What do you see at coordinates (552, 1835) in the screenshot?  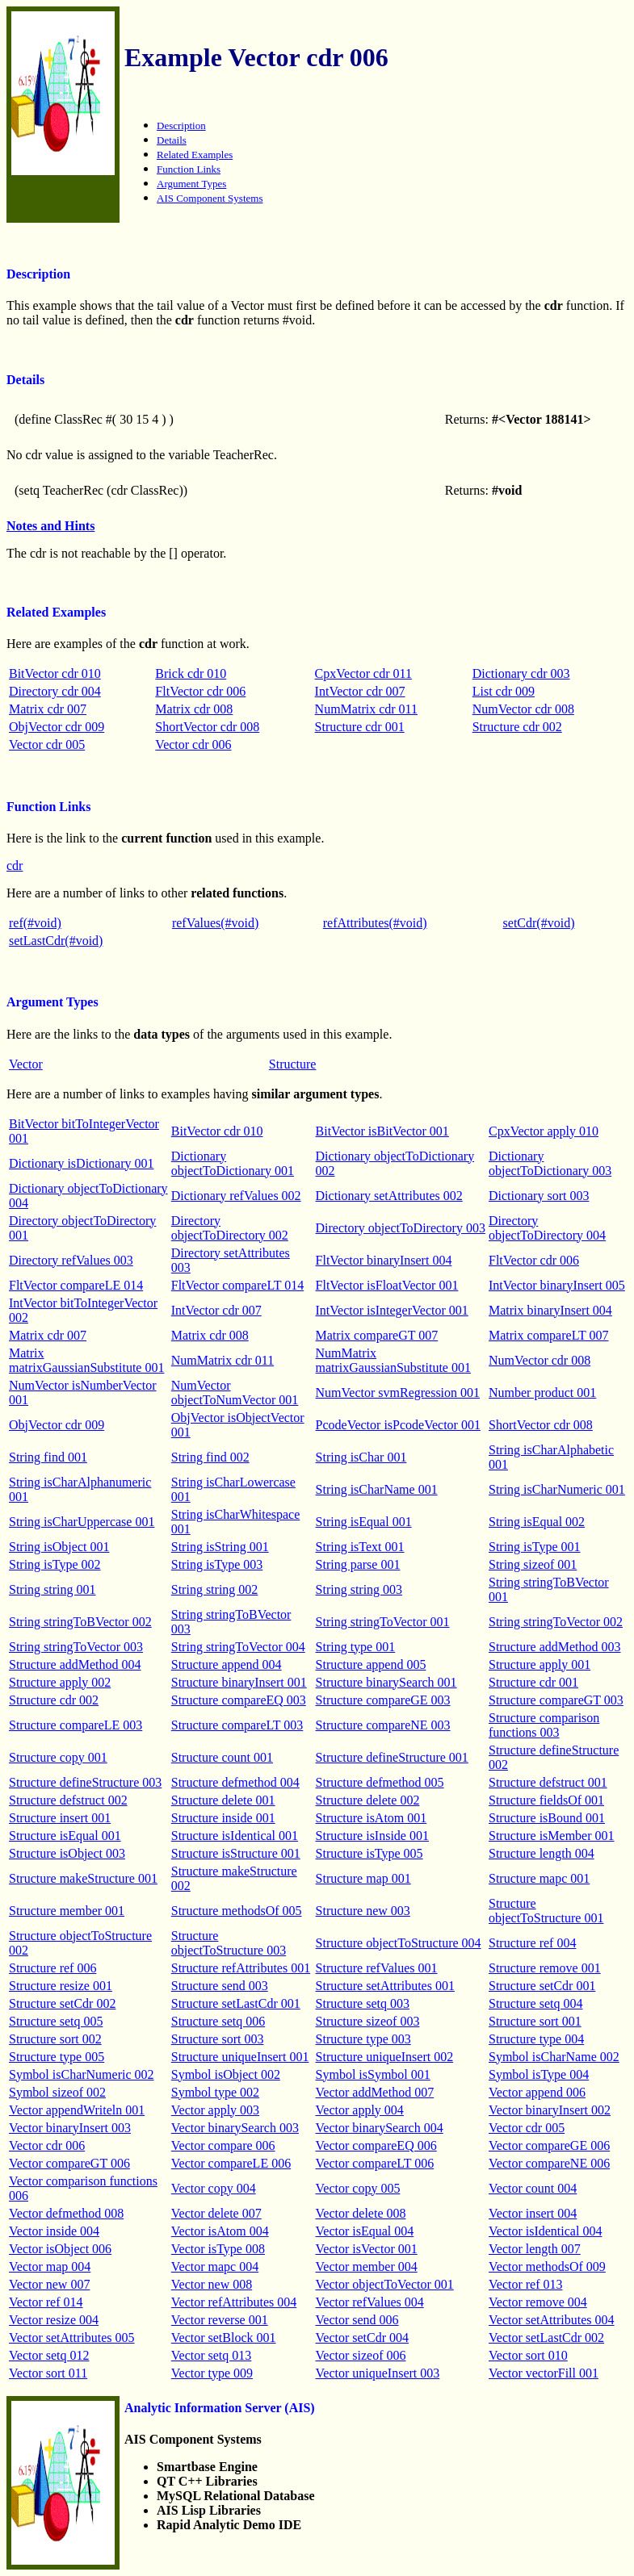 I see `Structure isMember 001` at bounding box center [552, 1835].